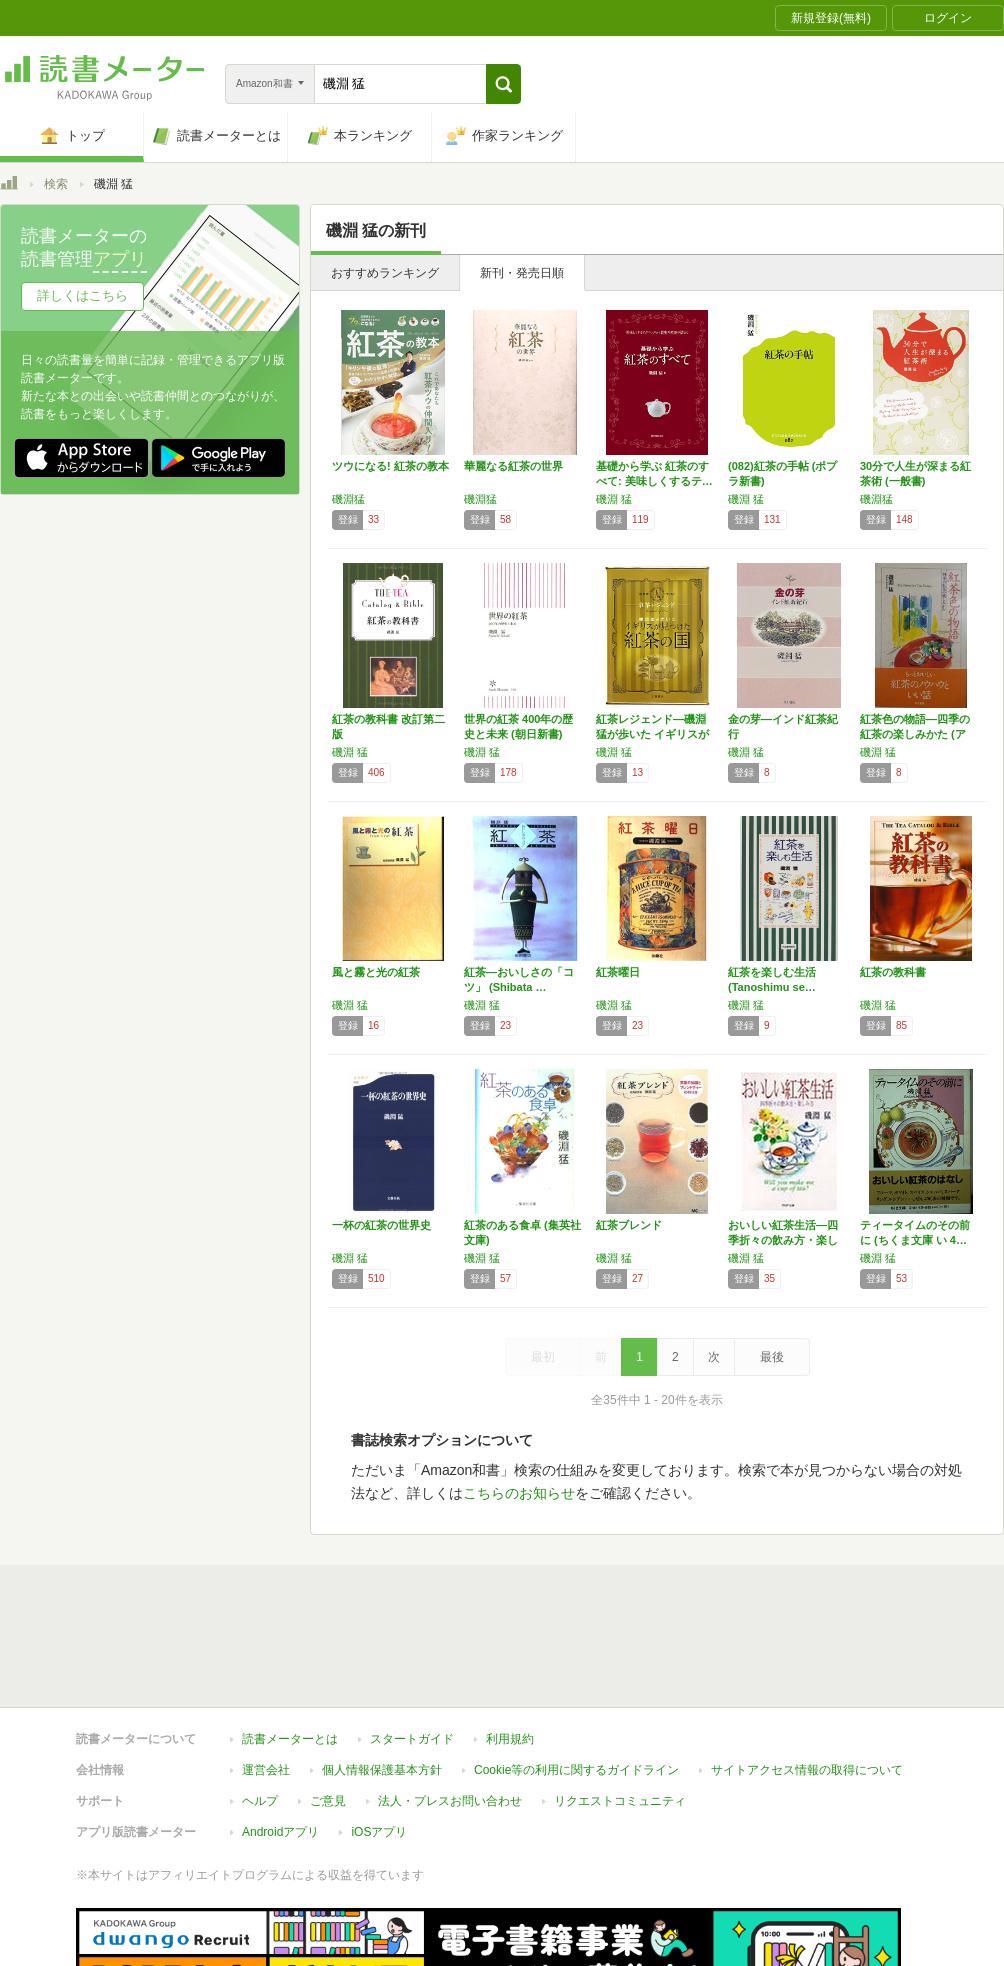 This screenshot has height=1966, width=1004. Describe the element at coordinates (382, 1770) in the screenshot. I see `個人情報保護基本方針` at that location.